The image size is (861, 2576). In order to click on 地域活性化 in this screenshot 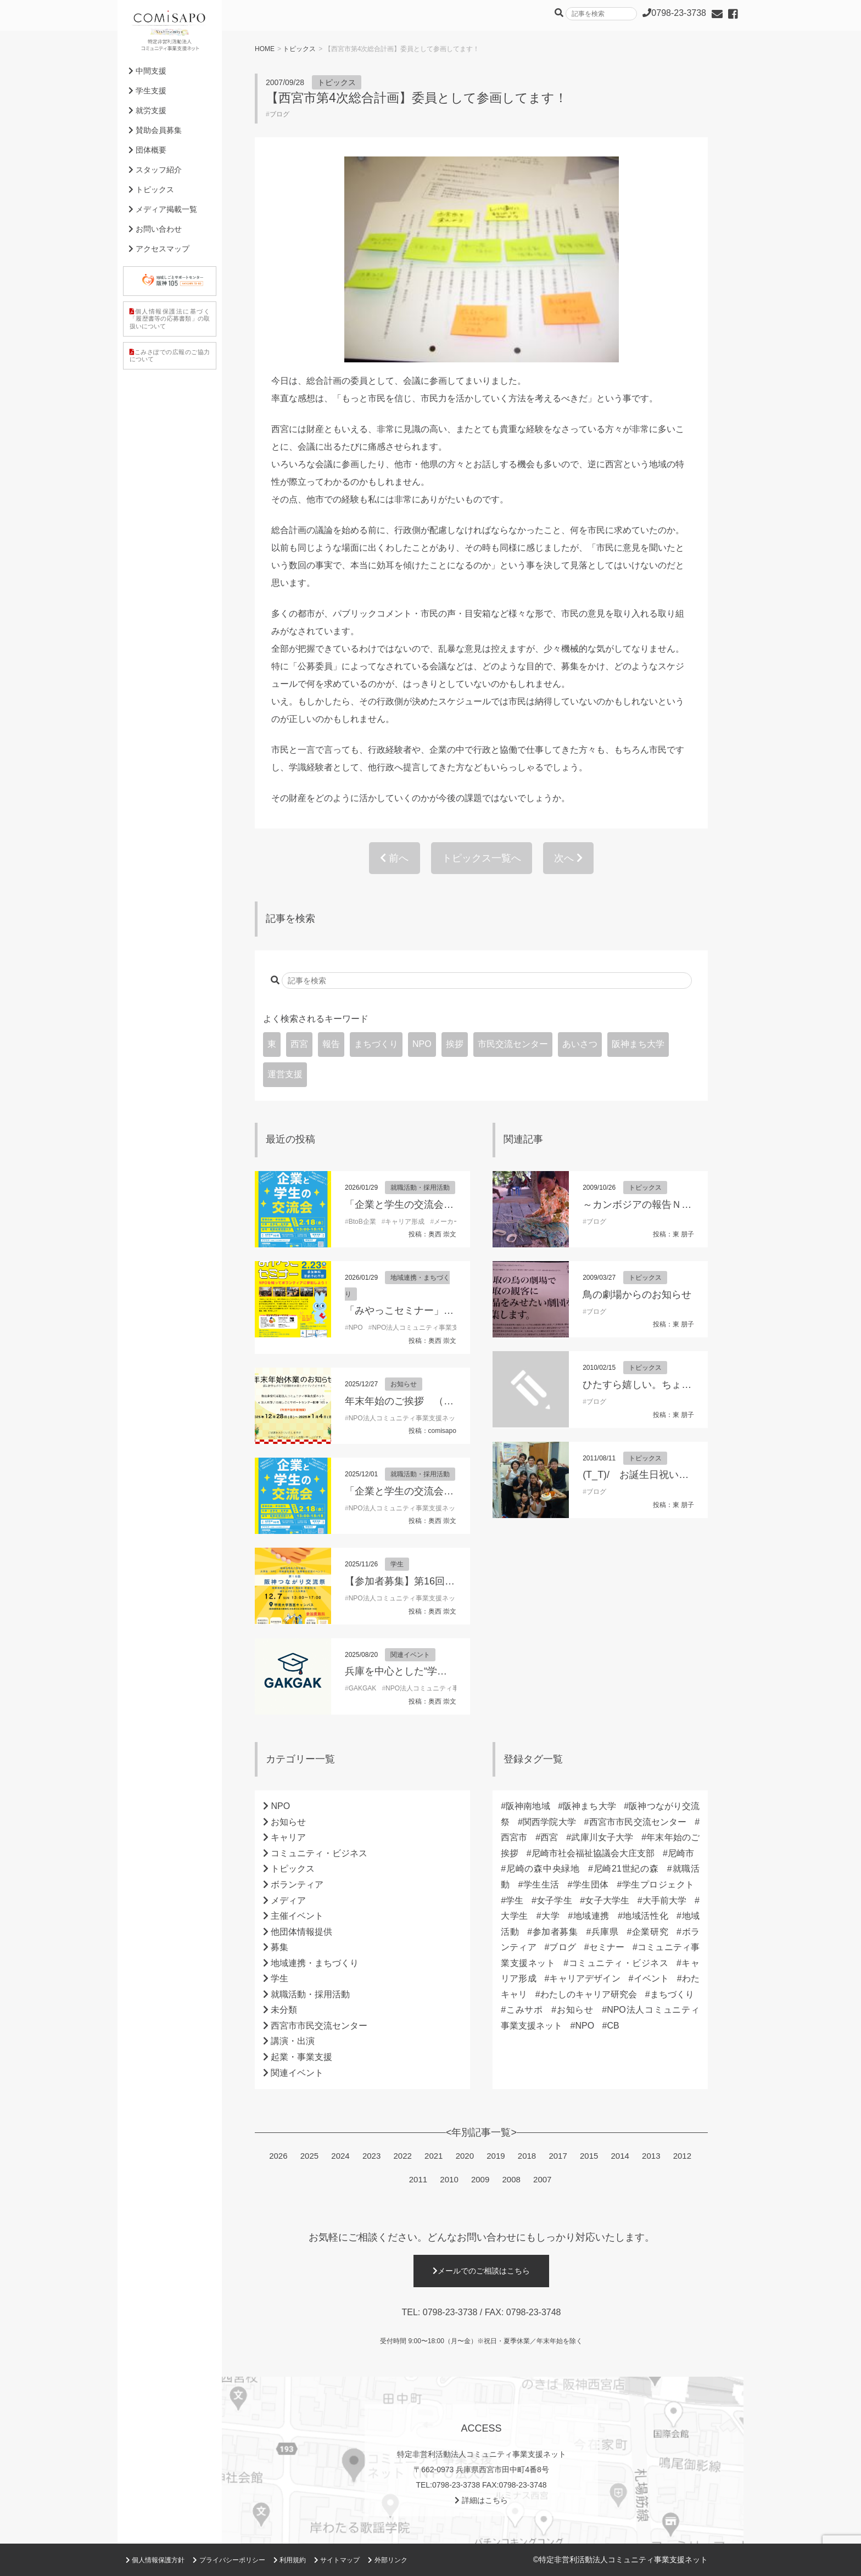, I will do `click(645, 1915)`.